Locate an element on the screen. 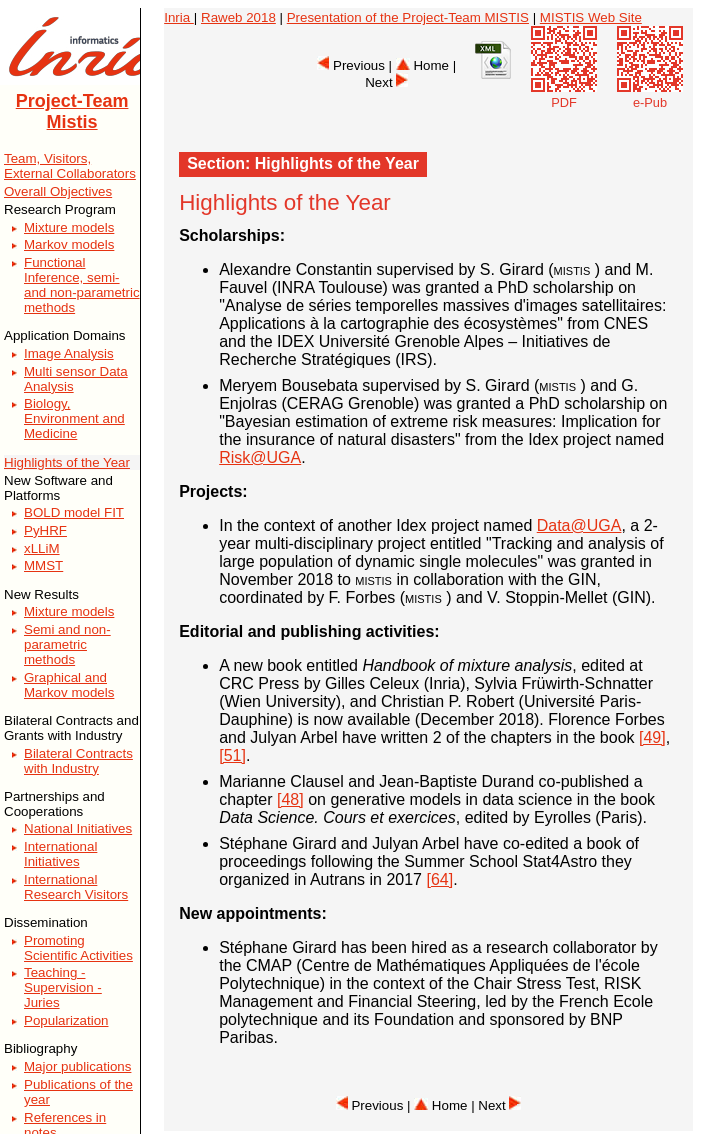  Biology, Environment and Medicine is located at coordinates (74, 418).